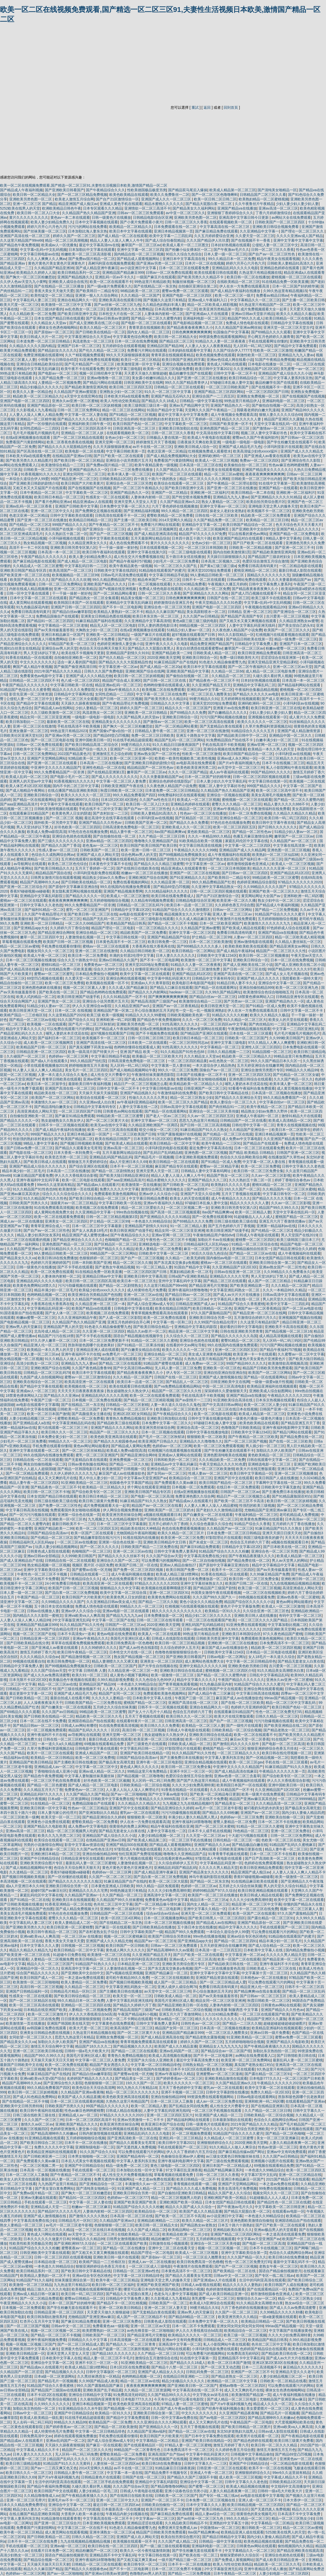 This screenshot has height=2576, width=326. What do you see at coordinates (64, 1432) in the screenshot?
I see `欧美日韩久久久一区二区三区` at bounding box center [64, 1432].